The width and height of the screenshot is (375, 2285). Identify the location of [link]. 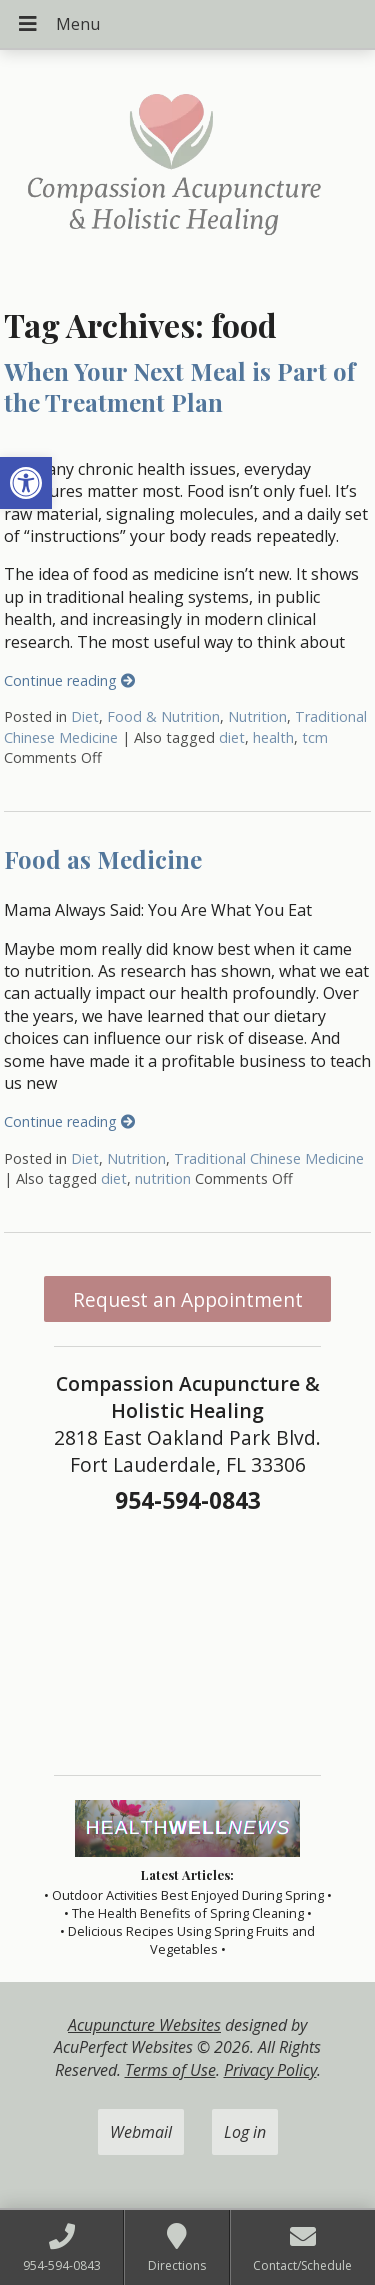
(26, 483).